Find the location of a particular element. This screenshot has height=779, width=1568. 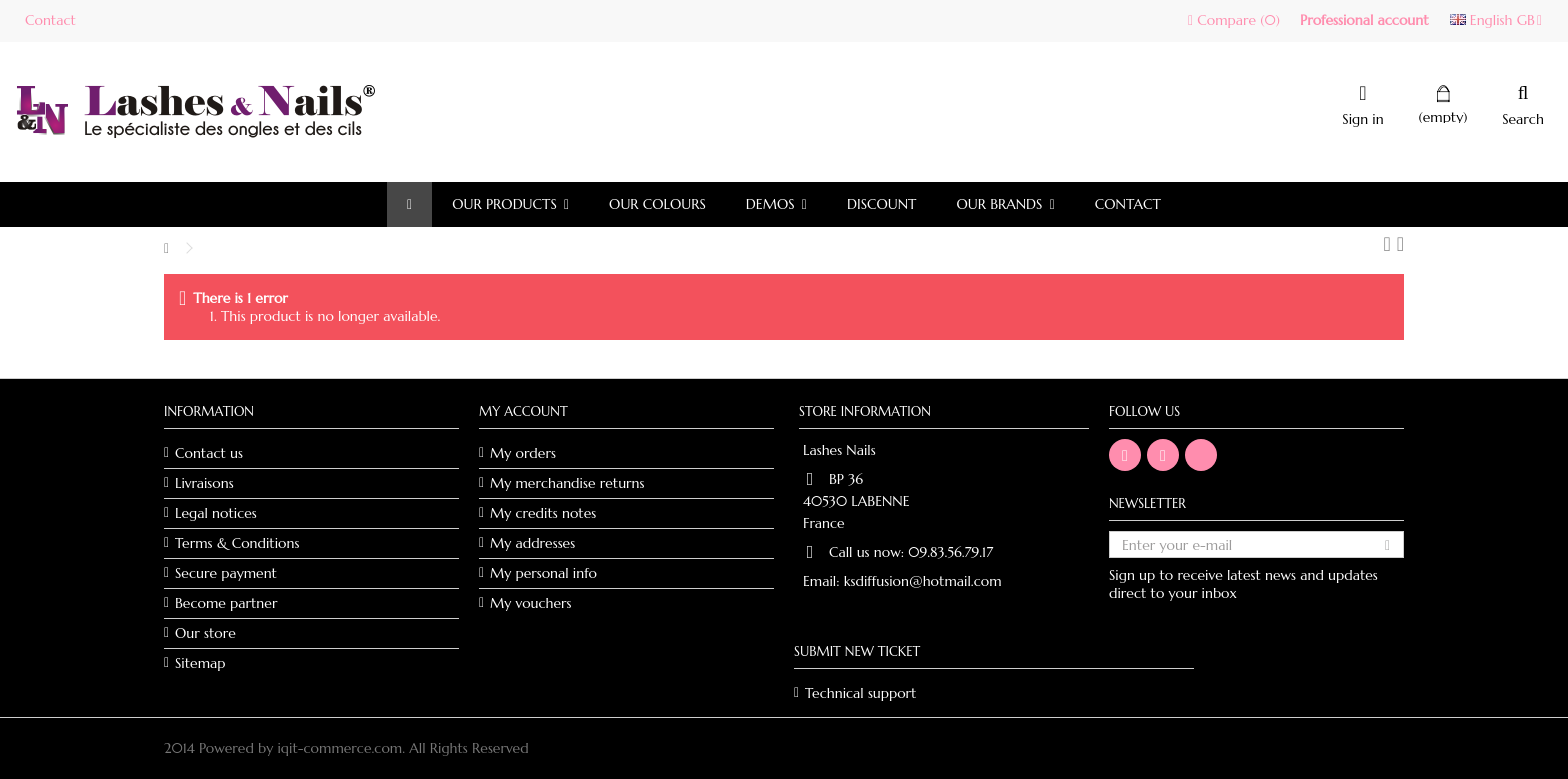

Contact us is located at coordinates (209, 453).